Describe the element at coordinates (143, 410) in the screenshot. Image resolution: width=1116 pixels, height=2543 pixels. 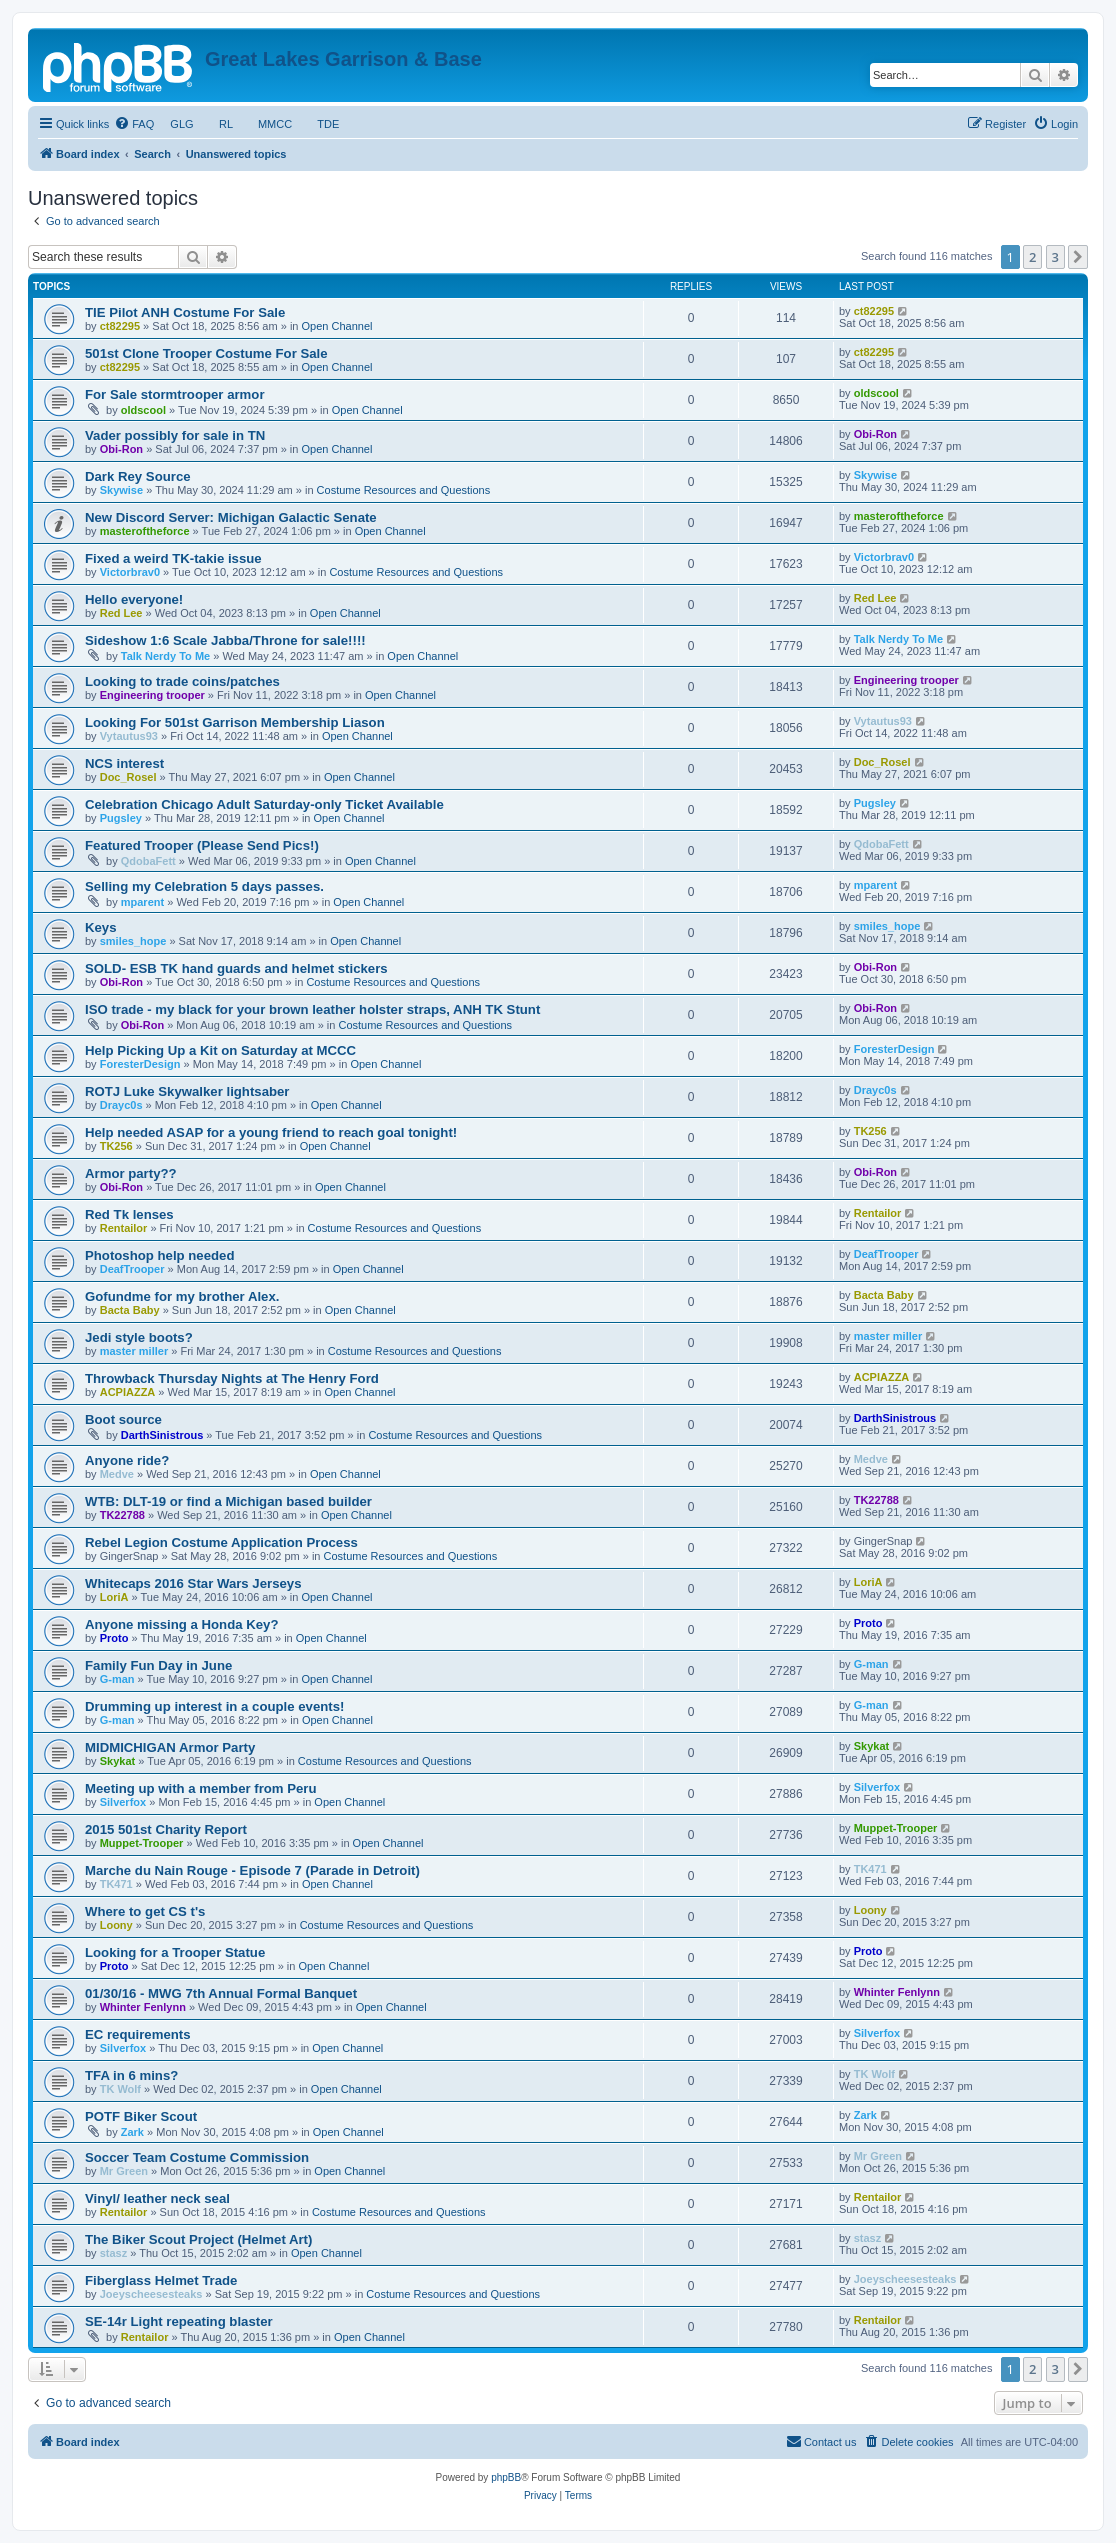
I see `oldscool` at that location.